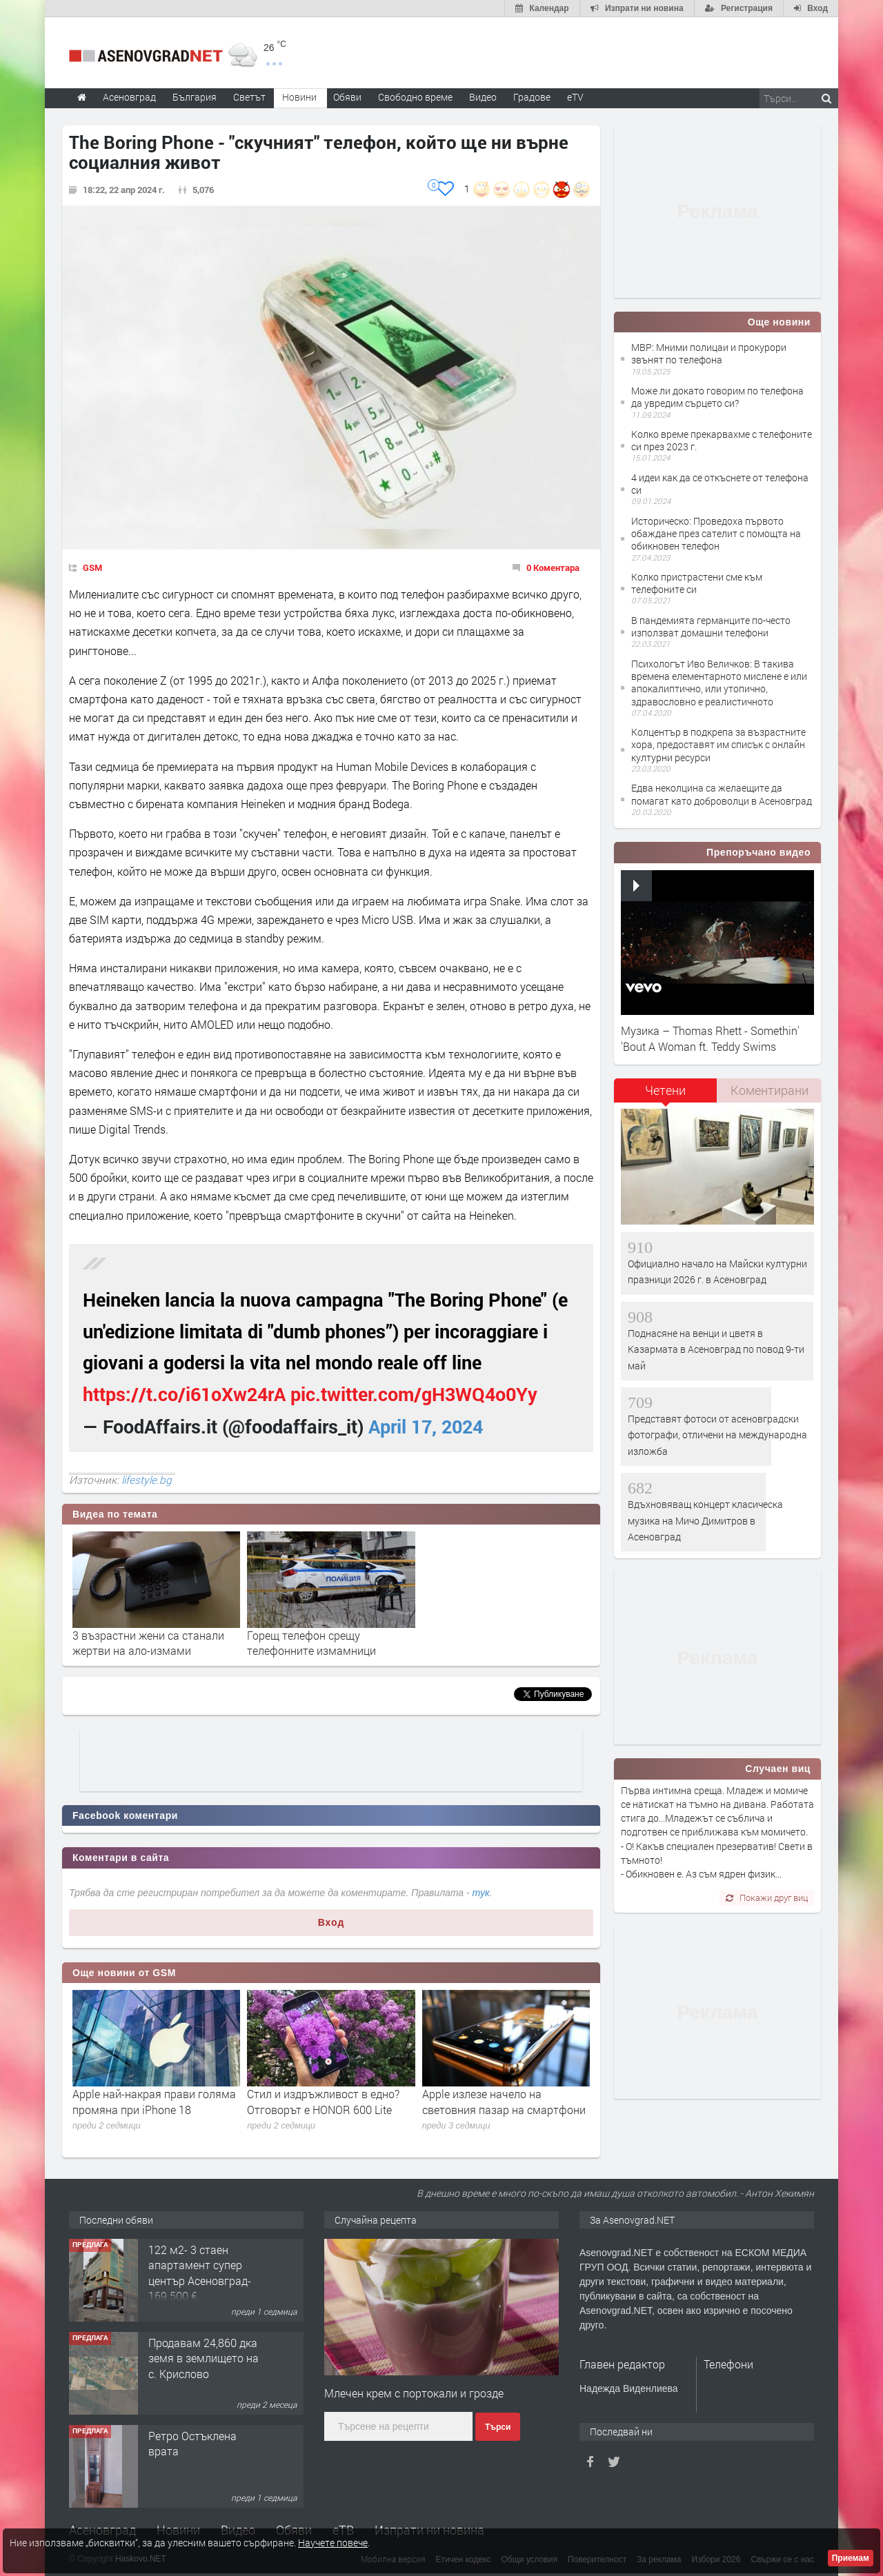 The image size is (883, 2576). Describe the element at coordinates (331, 1922) in the screenshot. I see `Вход` at that location.